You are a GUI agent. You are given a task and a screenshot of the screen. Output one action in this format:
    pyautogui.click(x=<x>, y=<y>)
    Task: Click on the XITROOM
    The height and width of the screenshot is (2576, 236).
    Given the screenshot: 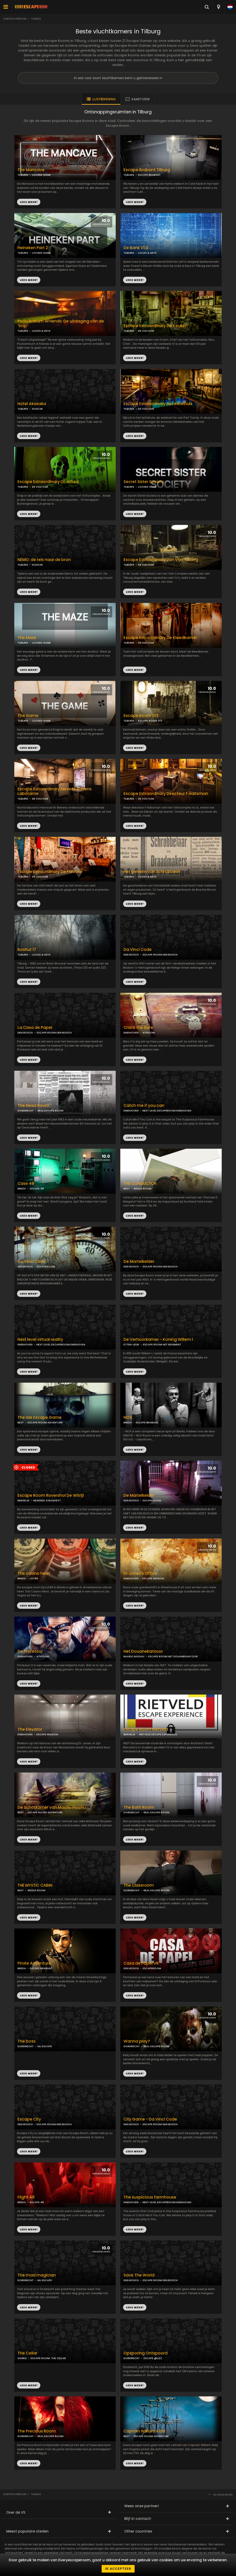 What is the action you would take?
    pyautogui.click(x=148, y=1032)
    